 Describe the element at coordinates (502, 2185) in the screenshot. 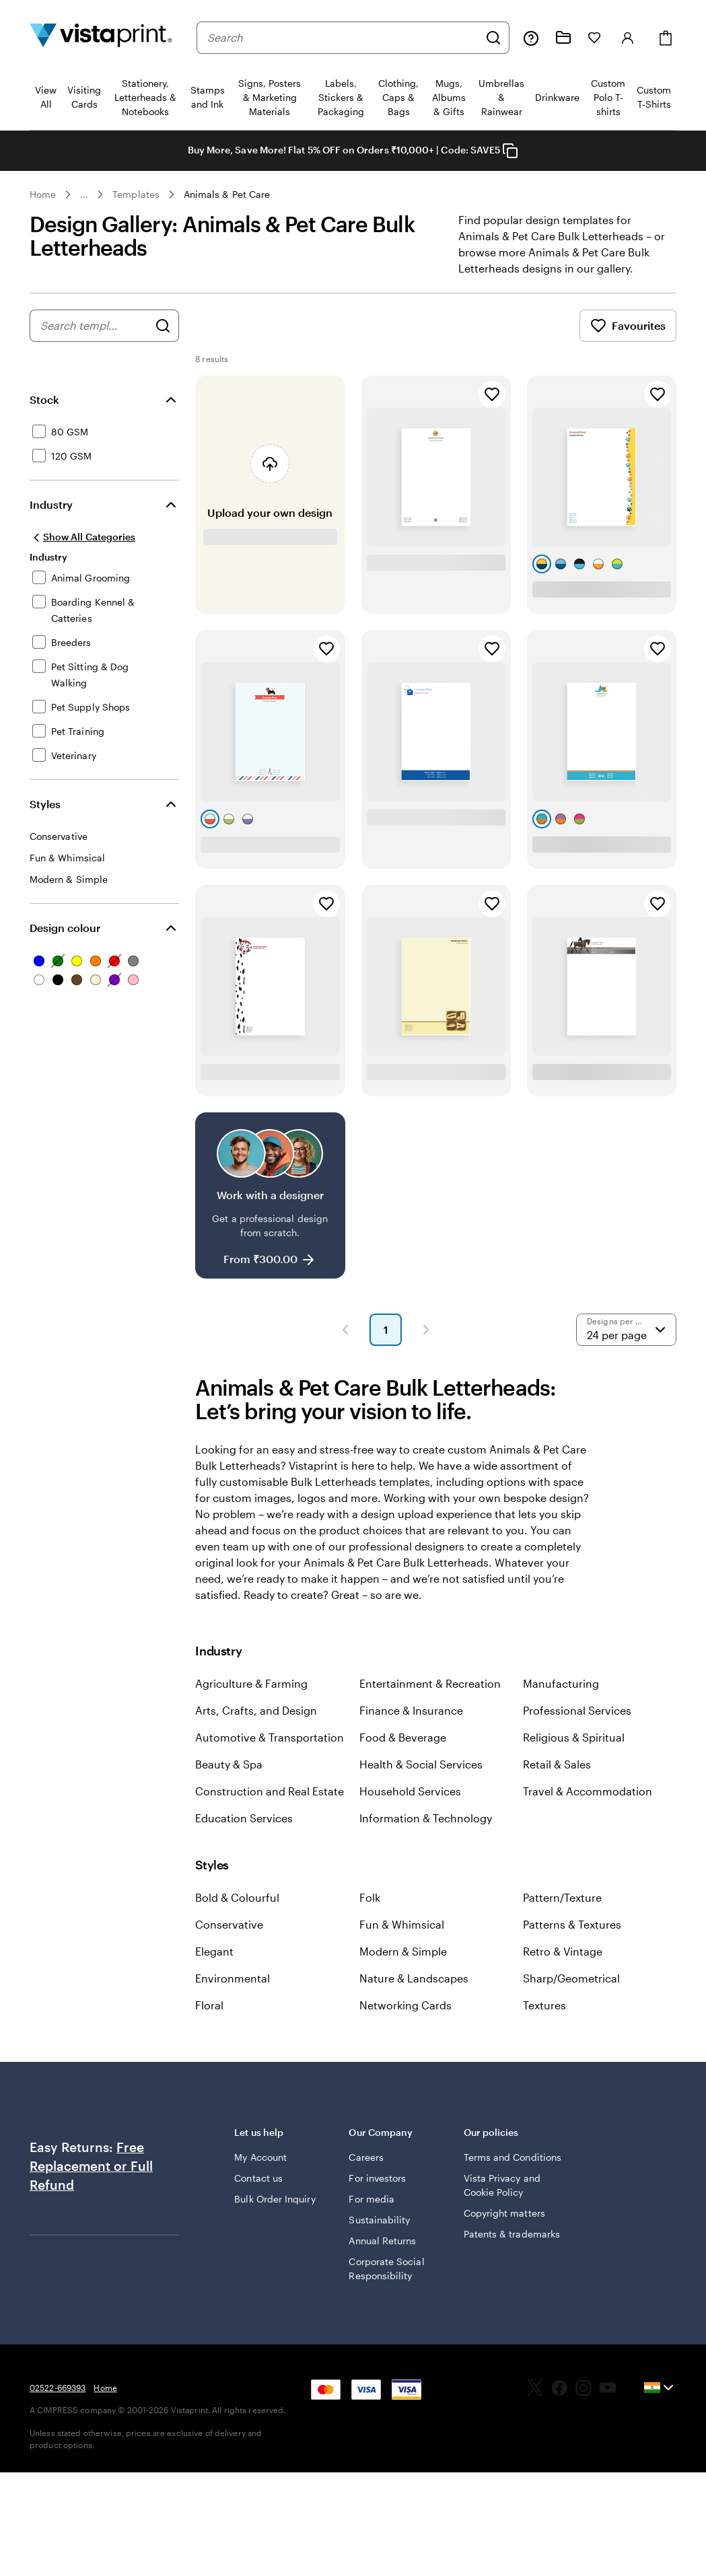

I see `Vista Privacy and Cookie Policy` at that location.